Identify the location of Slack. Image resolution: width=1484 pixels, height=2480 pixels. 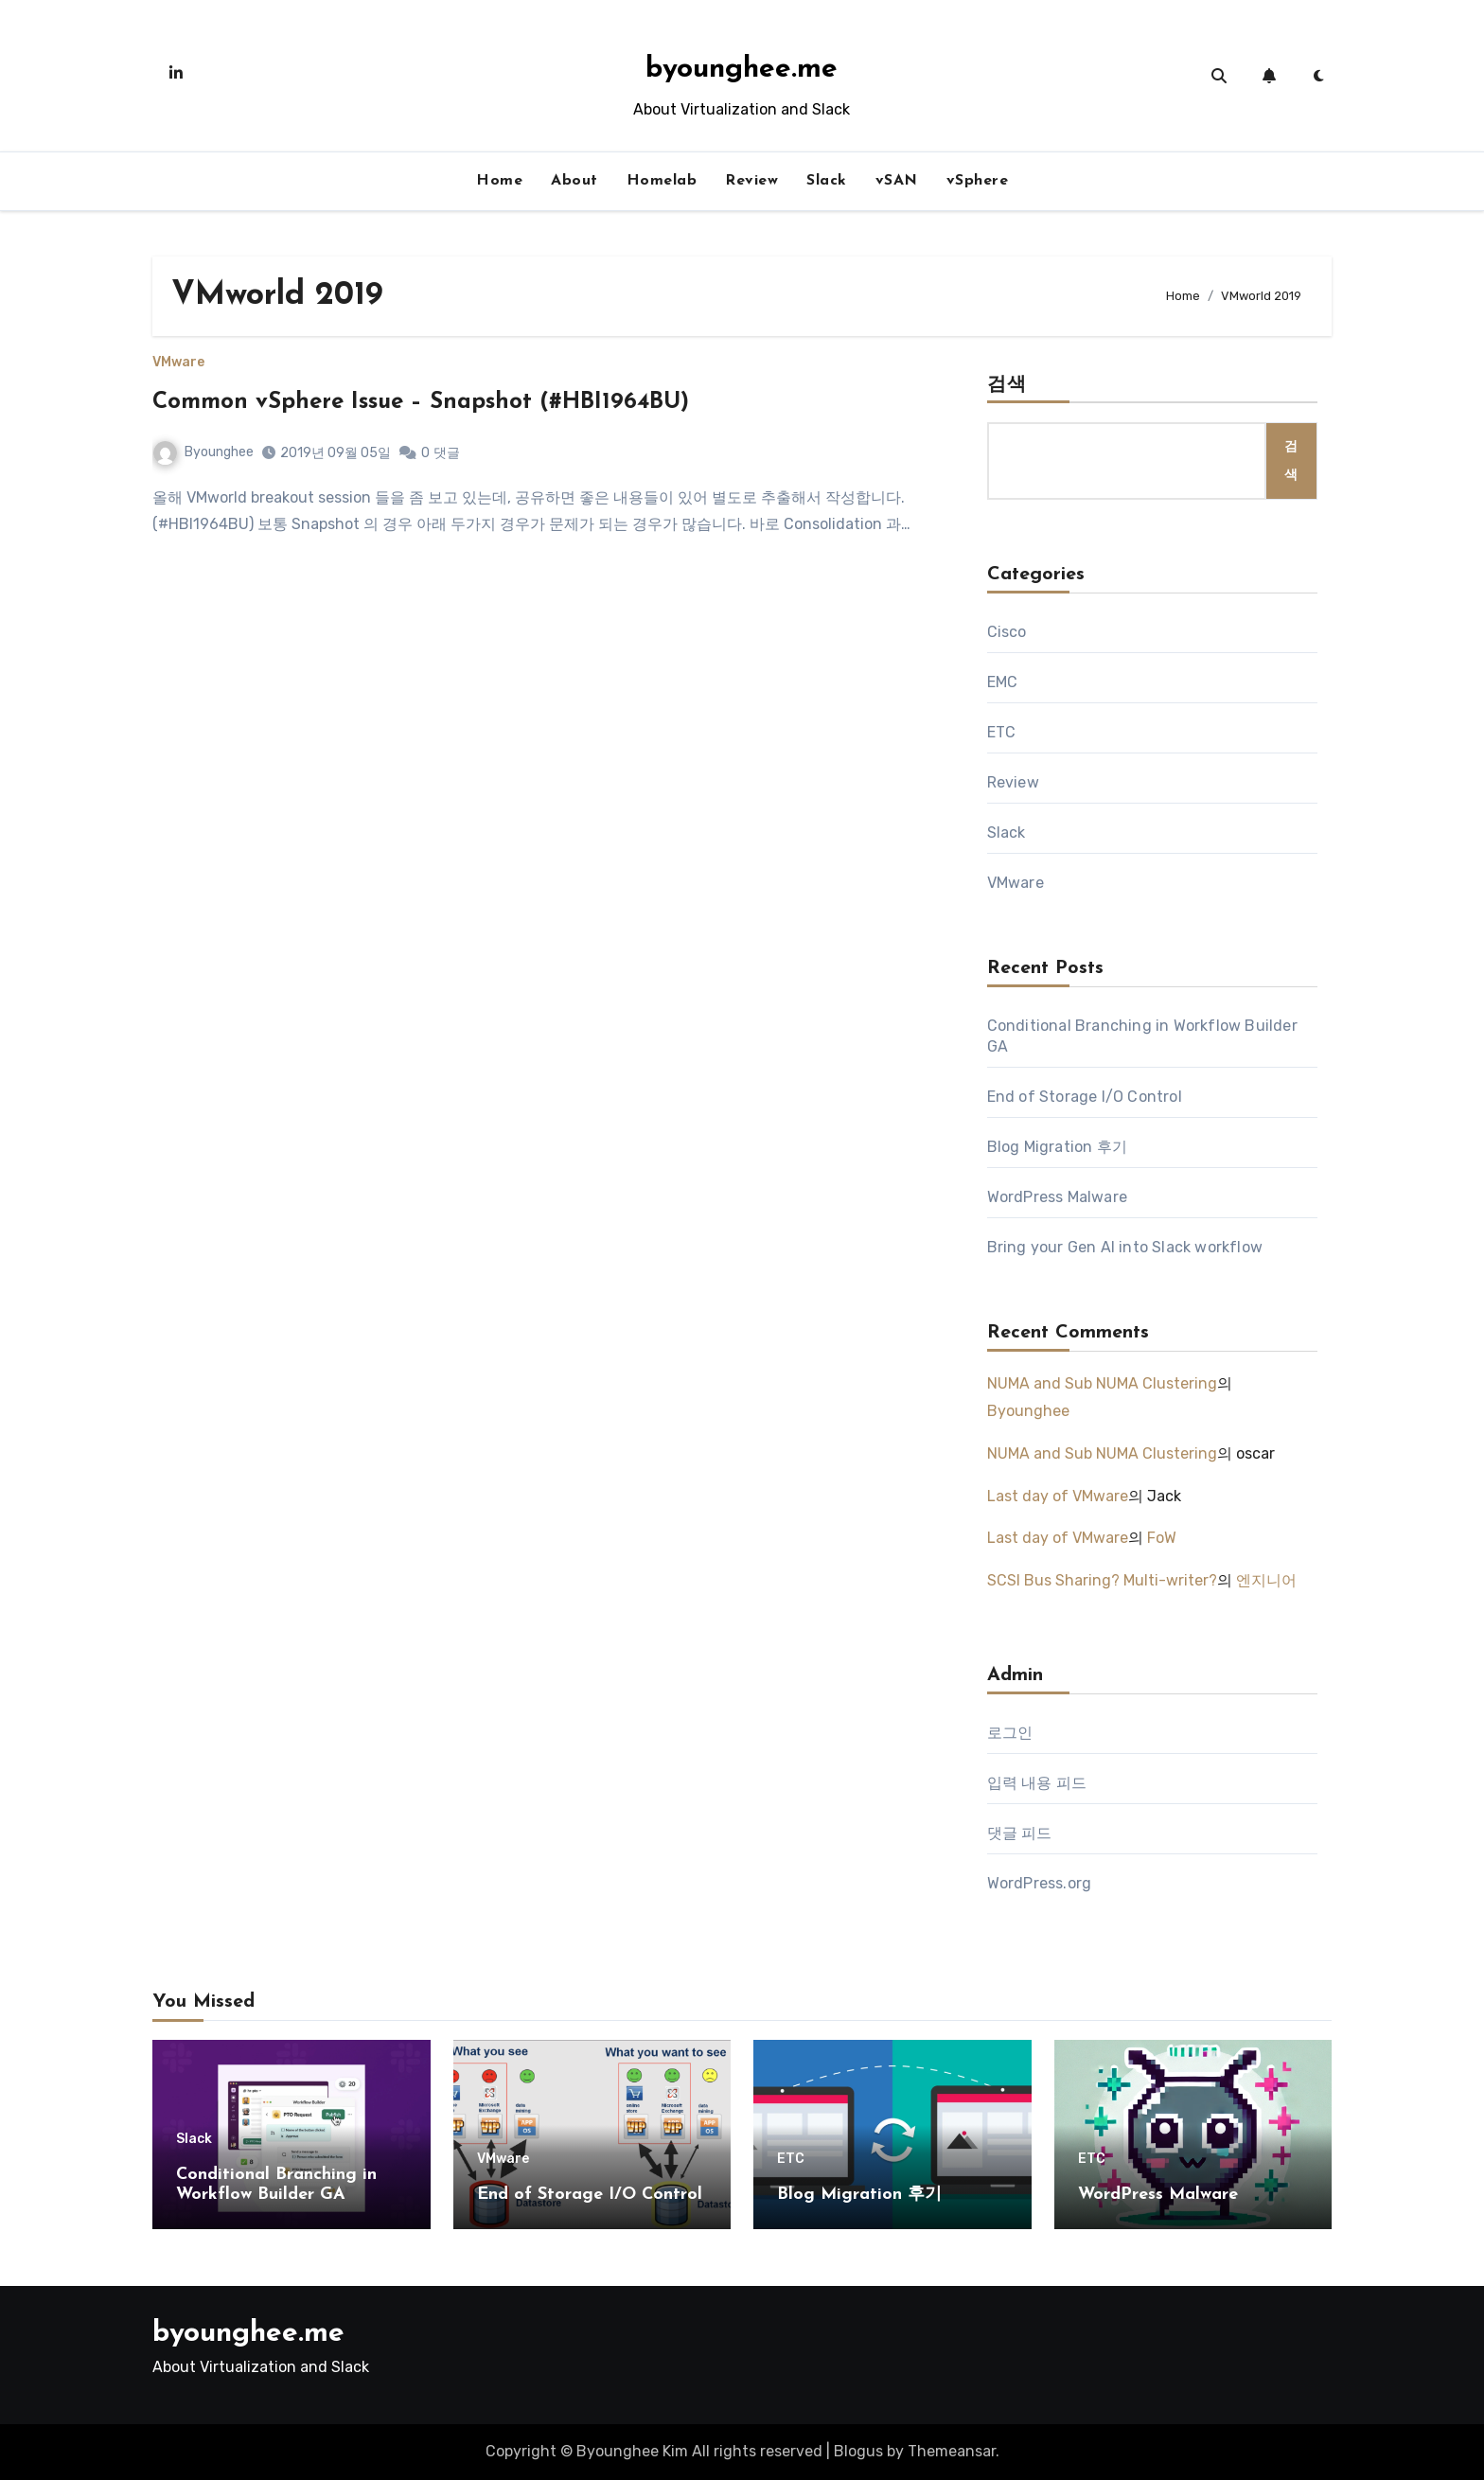
(826, 180).